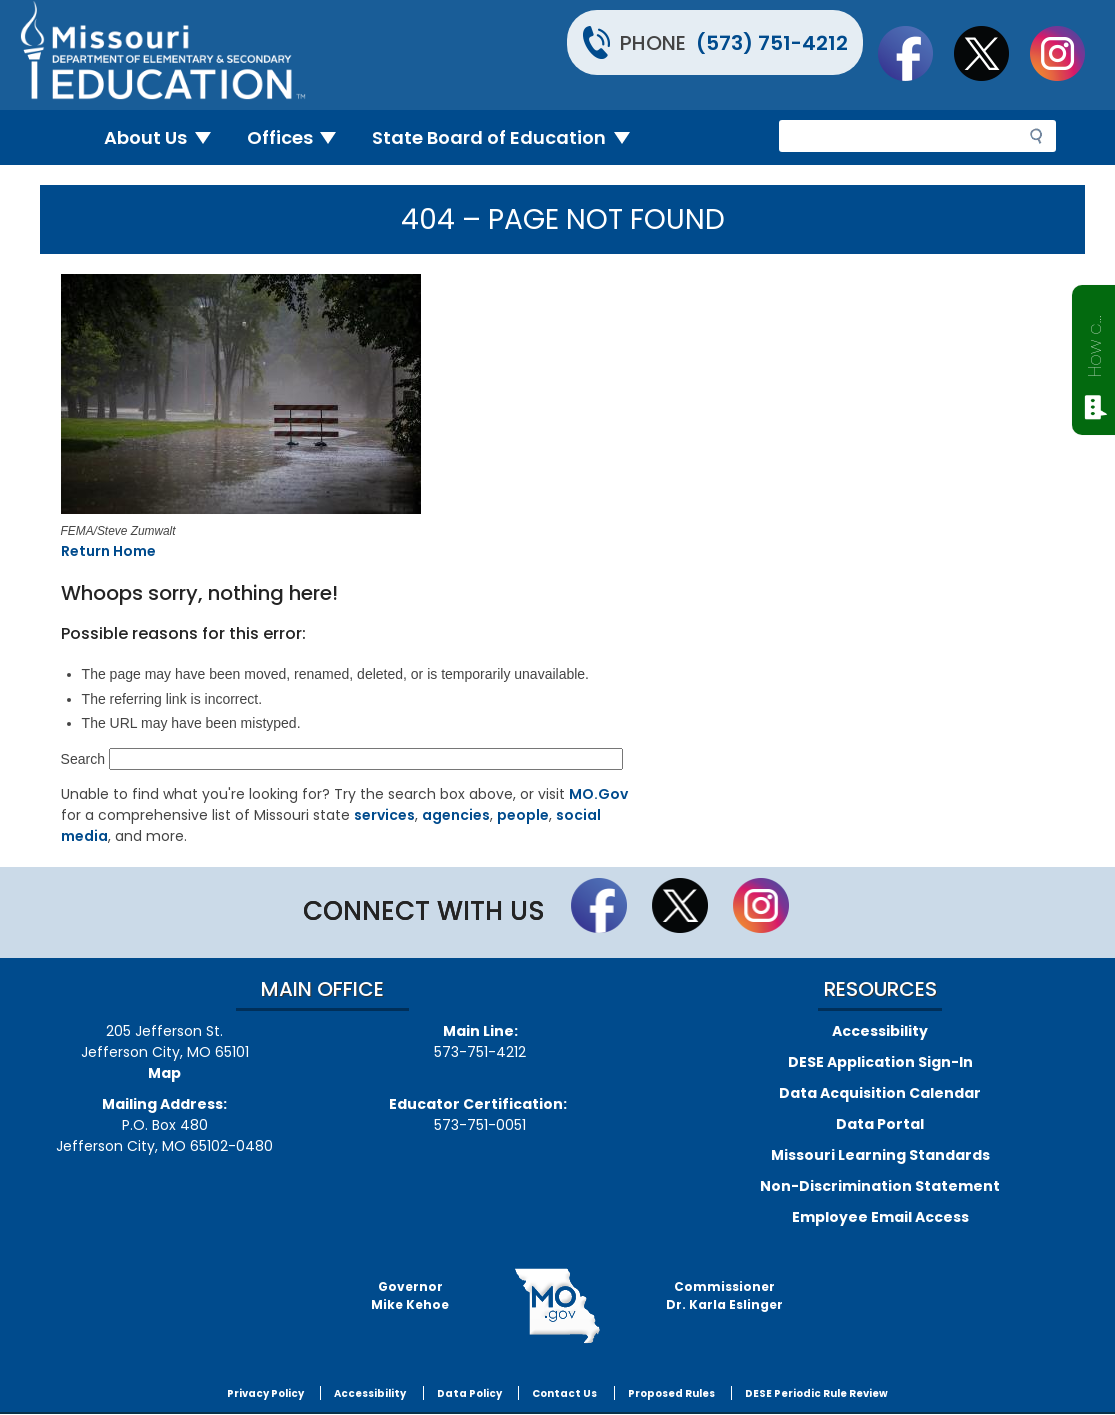  I want to click on Like us on Facebook, so click(915, 53).